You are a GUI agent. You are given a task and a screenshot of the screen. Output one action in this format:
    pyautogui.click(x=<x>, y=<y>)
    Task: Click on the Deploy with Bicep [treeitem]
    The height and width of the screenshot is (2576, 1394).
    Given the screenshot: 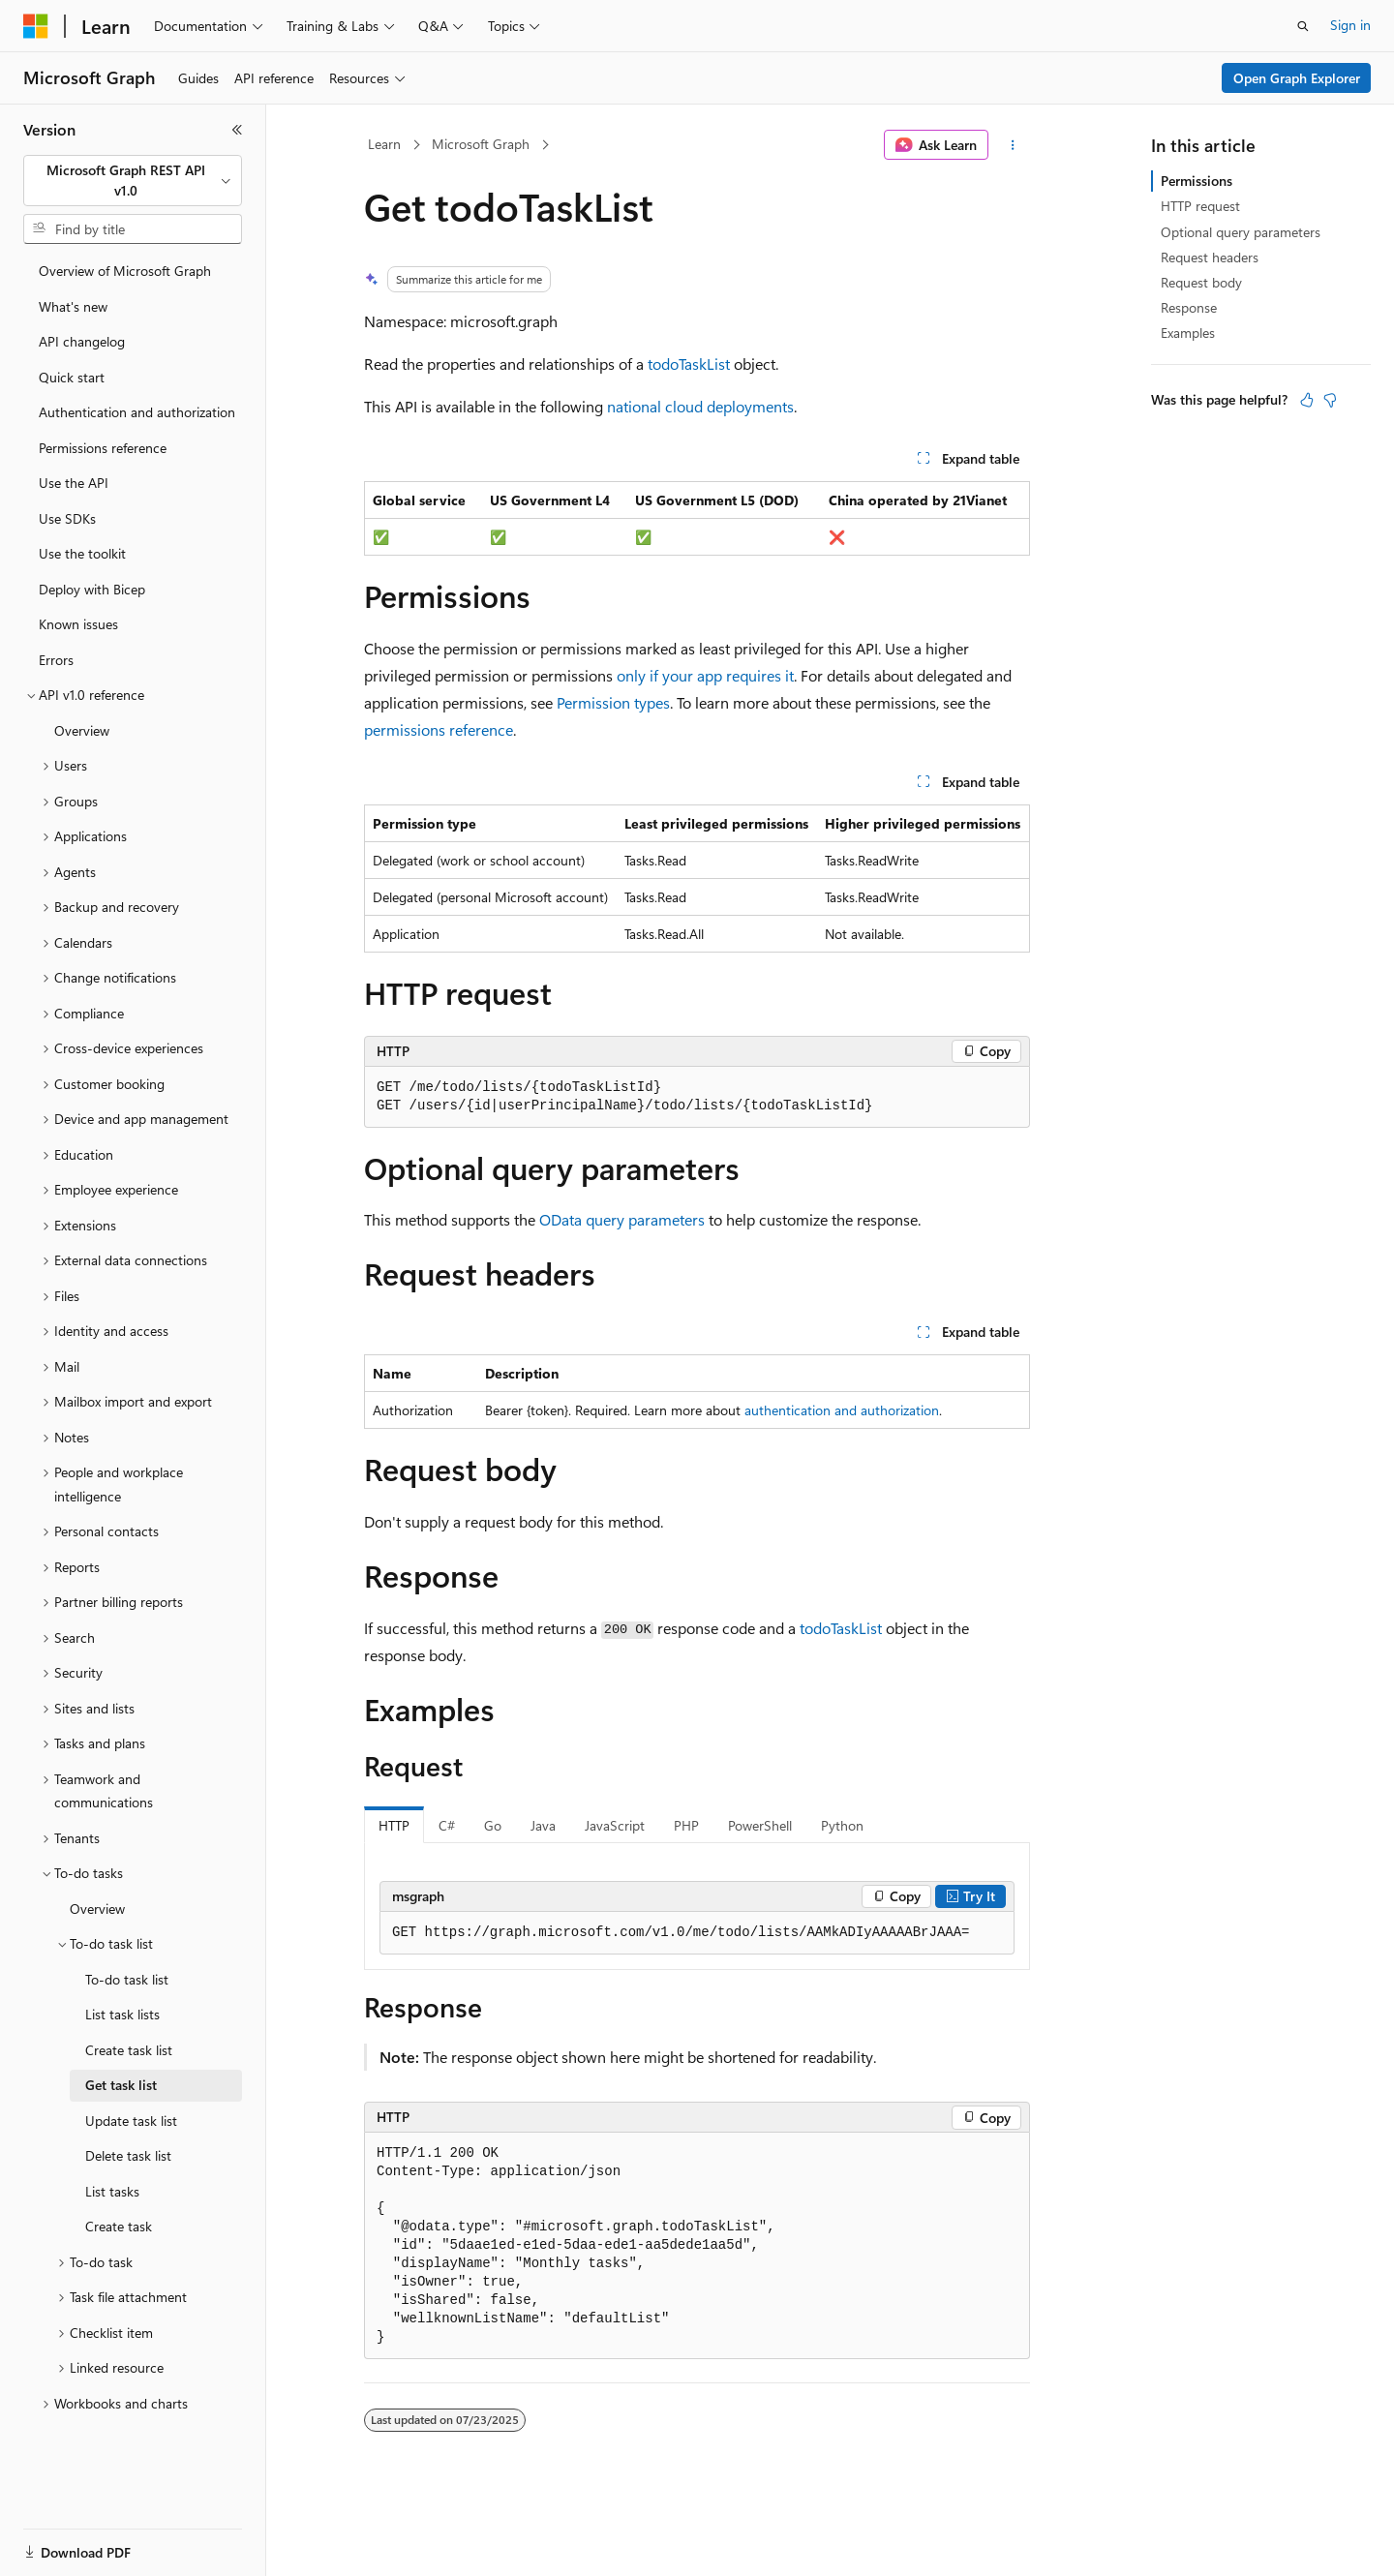 What is the action you would take?
    pyautogui.click(x=92, y=589)
    